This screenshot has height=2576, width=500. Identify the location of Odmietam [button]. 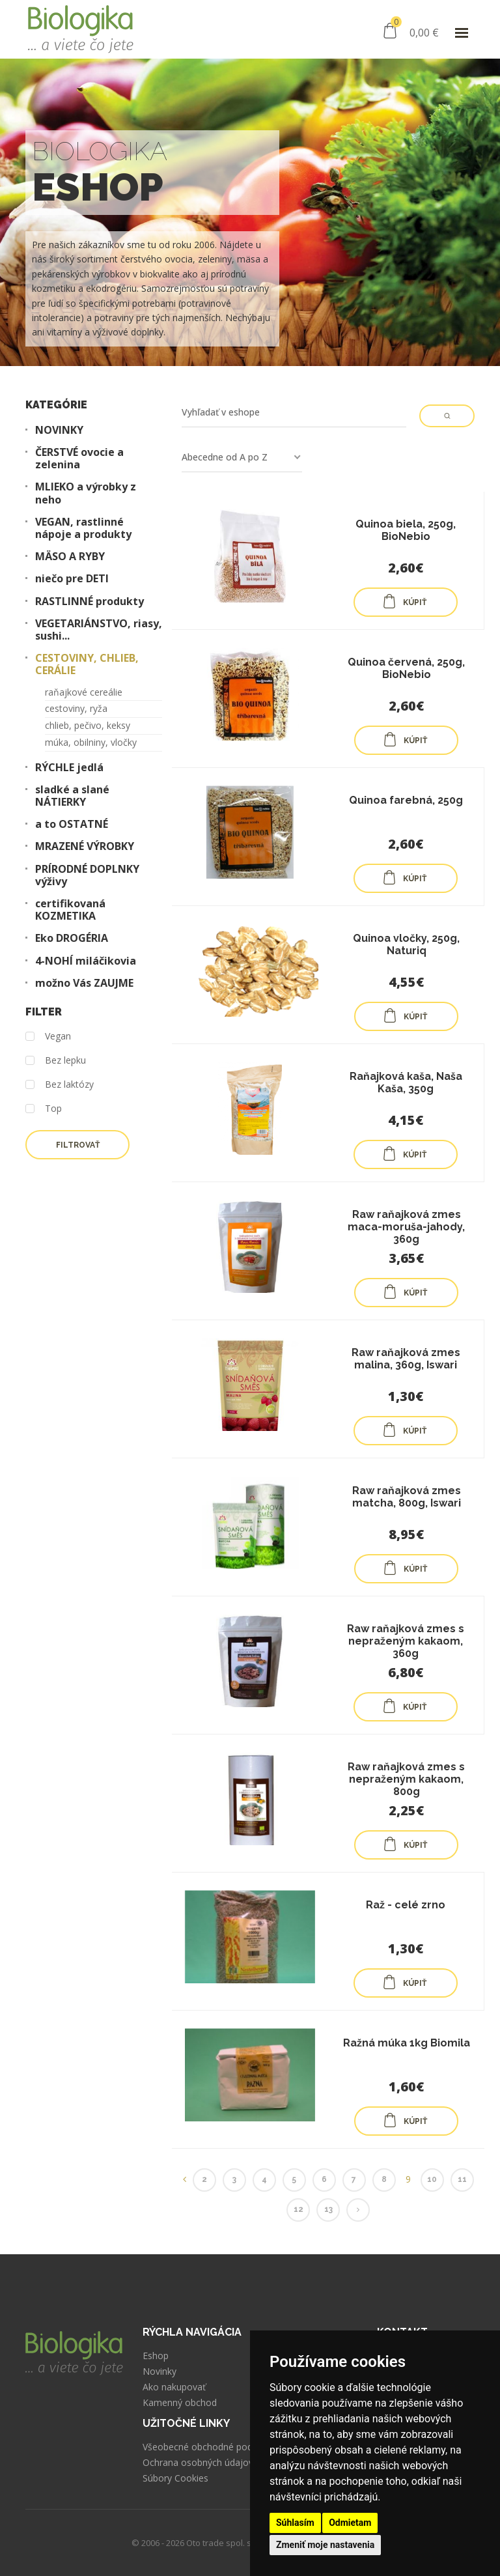
(350, 2522).